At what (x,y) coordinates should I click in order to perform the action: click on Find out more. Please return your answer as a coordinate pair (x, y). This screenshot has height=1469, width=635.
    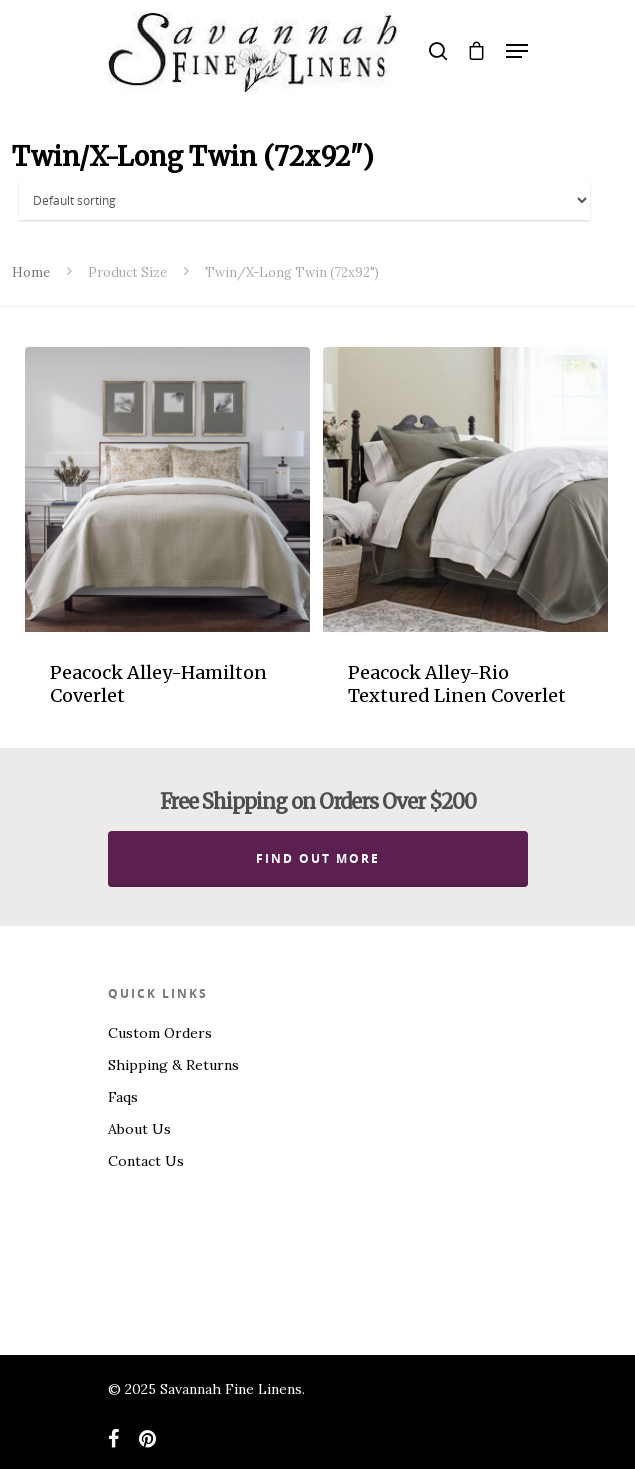
    Looking at the image, I should click on (318, 858).